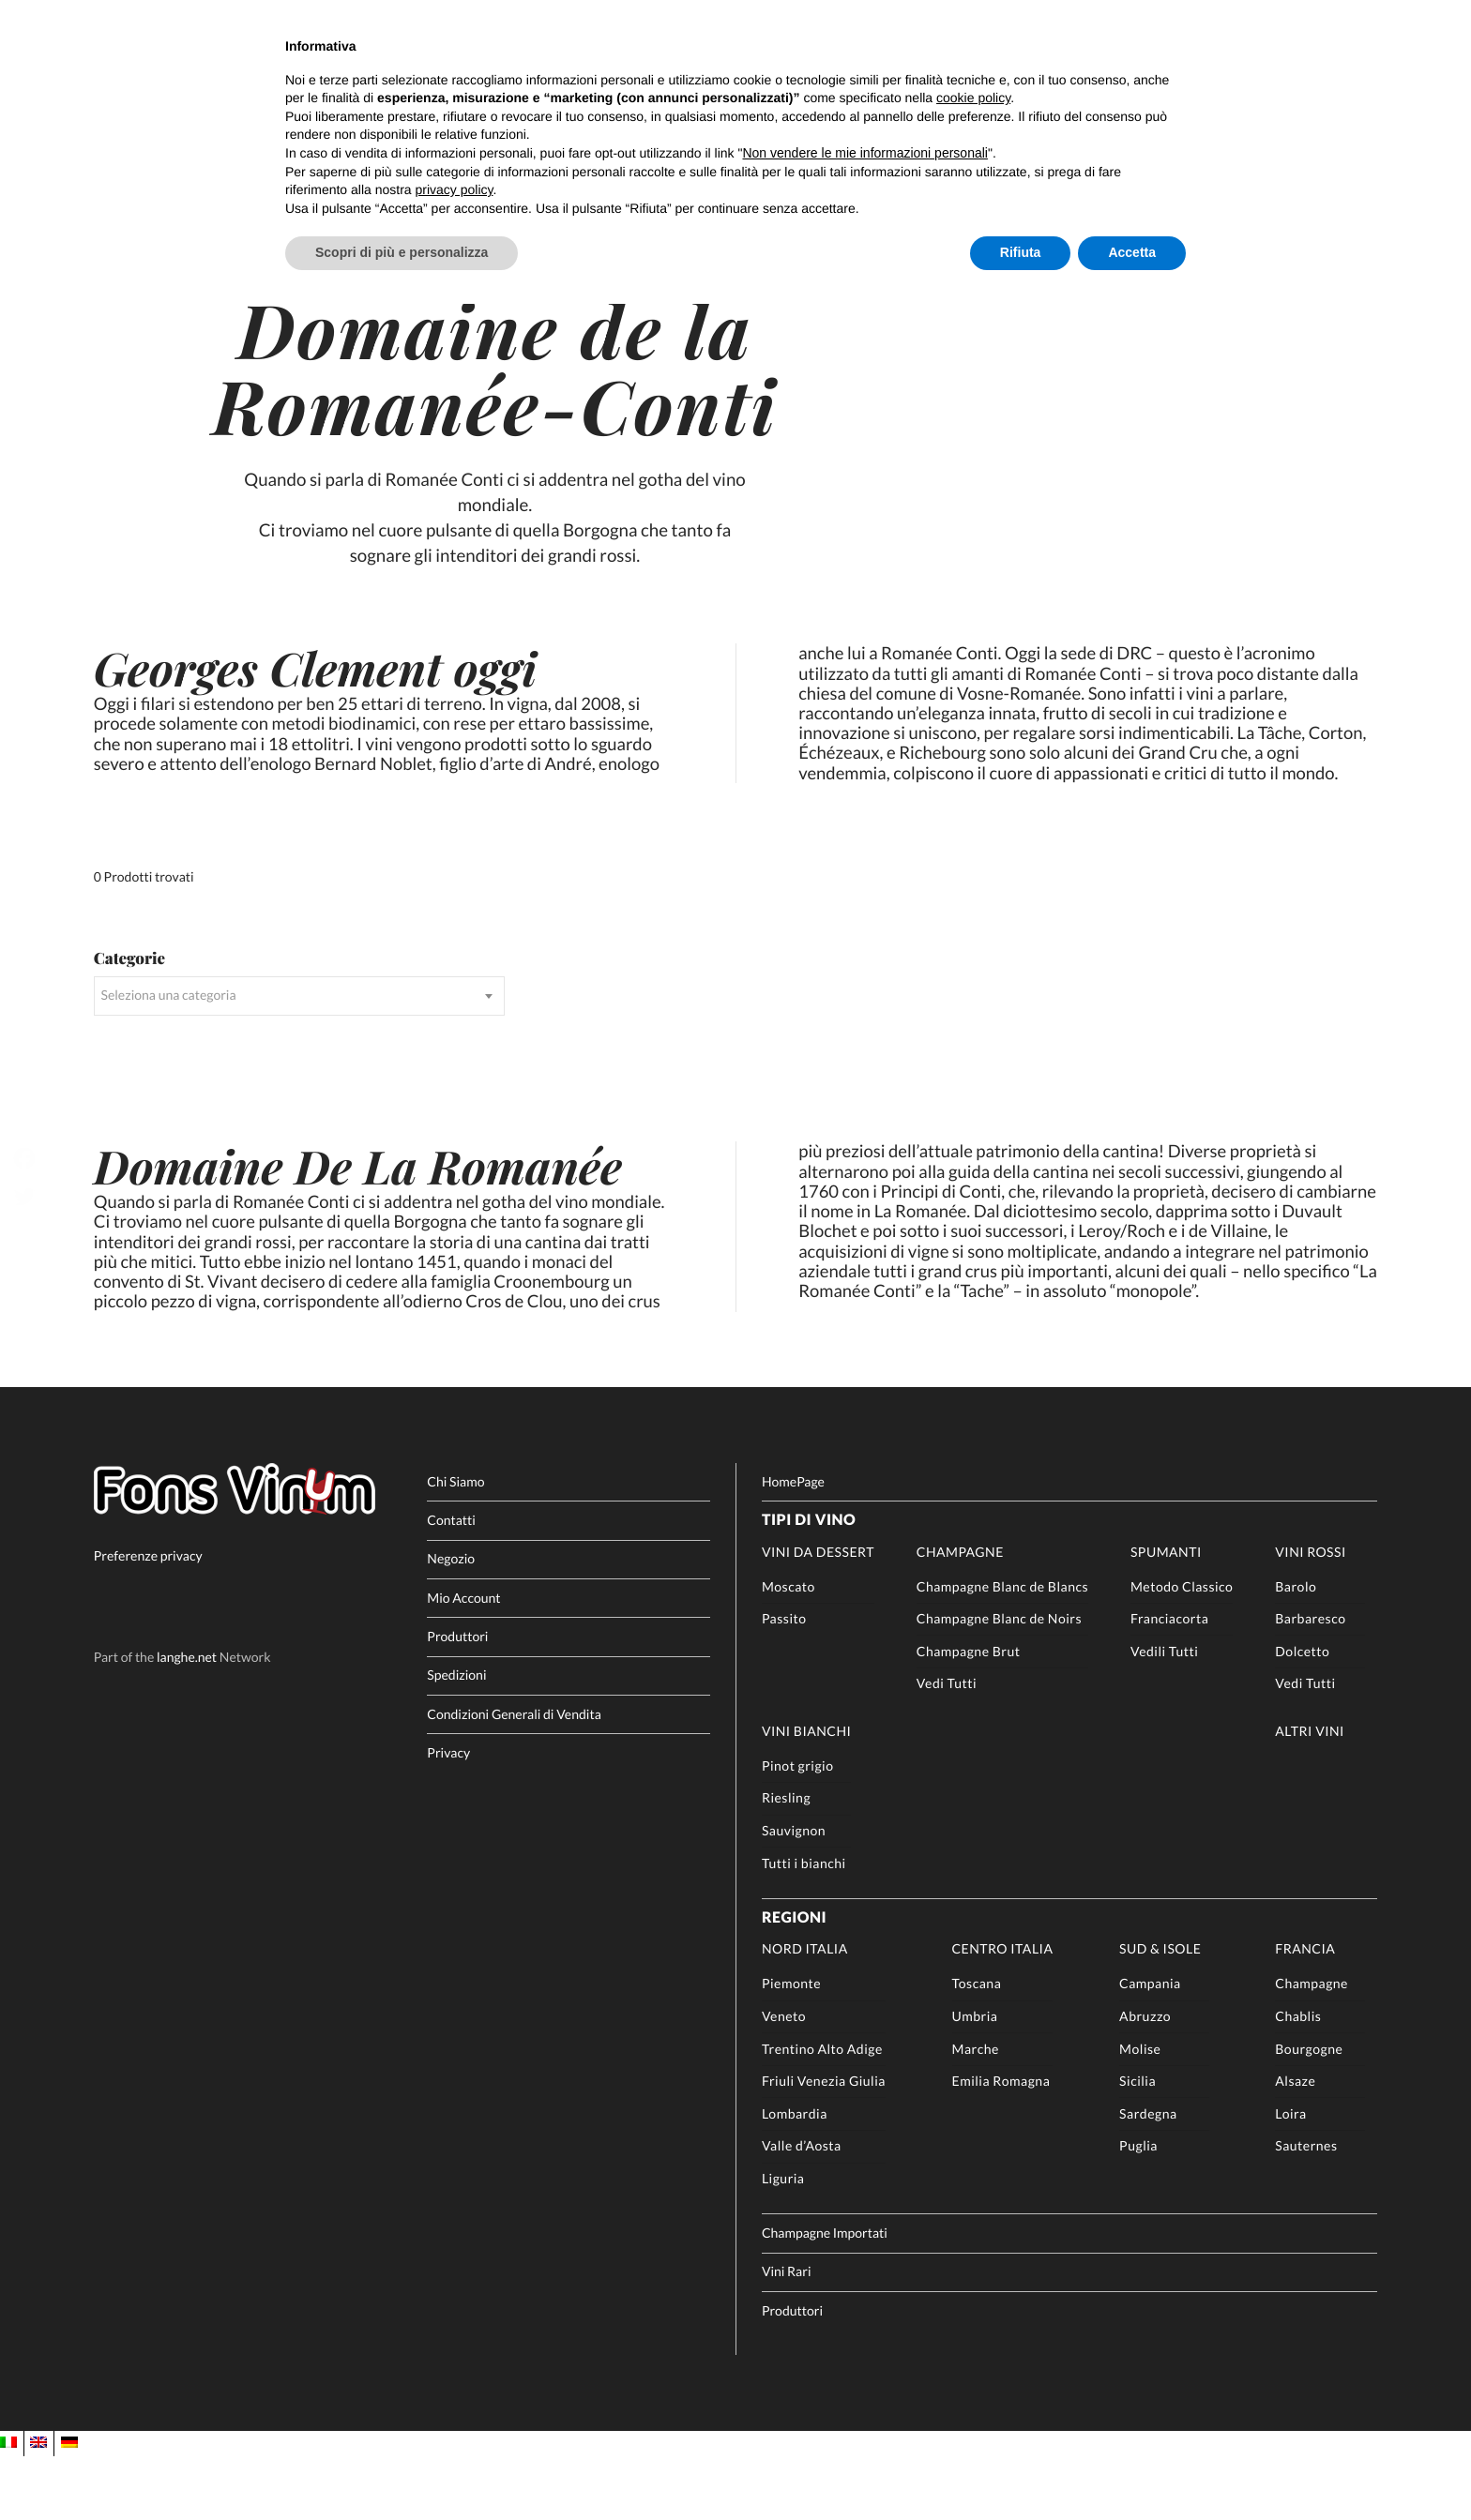  What do you see at coordinates (401, 252) in the screenshot?
I see `Scopri di più e personalizza [button]` at bounding box center [401, 252].